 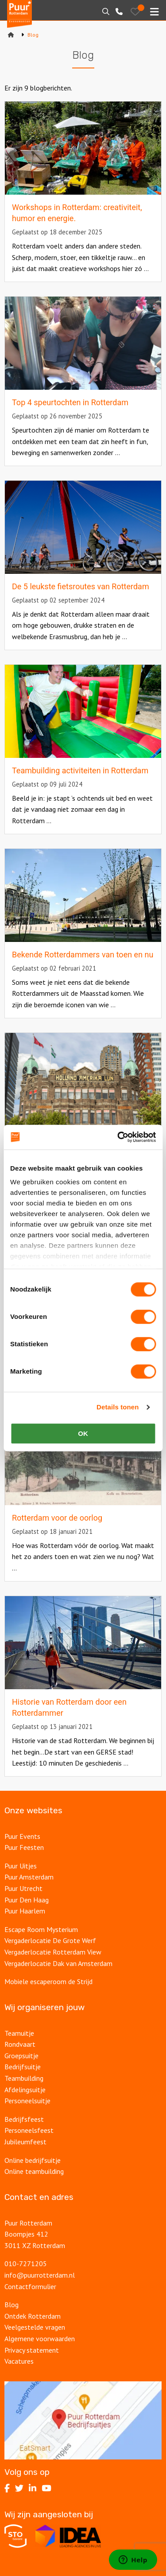 What do you see at coordinates (24, 1847) in the screenshot?
I see `Puur Feesten` at bounding box center [24, 1847].